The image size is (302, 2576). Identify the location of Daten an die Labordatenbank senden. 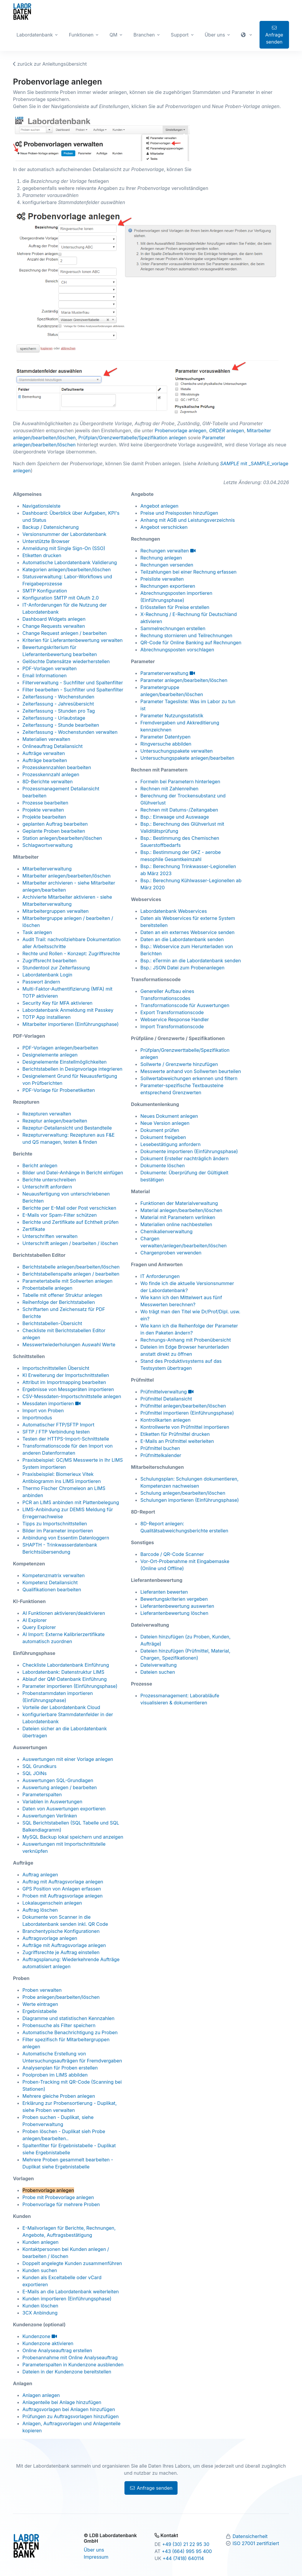
(182, 939).